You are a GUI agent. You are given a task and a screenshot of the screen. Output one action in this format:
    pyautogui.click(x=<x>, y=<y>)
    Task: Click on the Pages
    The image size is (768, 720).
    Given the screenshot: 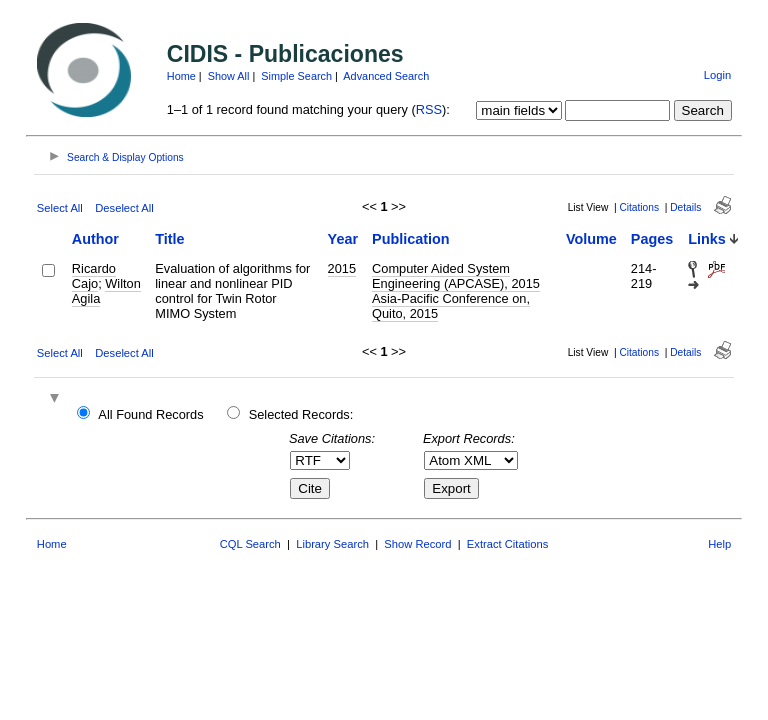 What is the action you would take?
    pyautogui.click(x=652, y=239)
    